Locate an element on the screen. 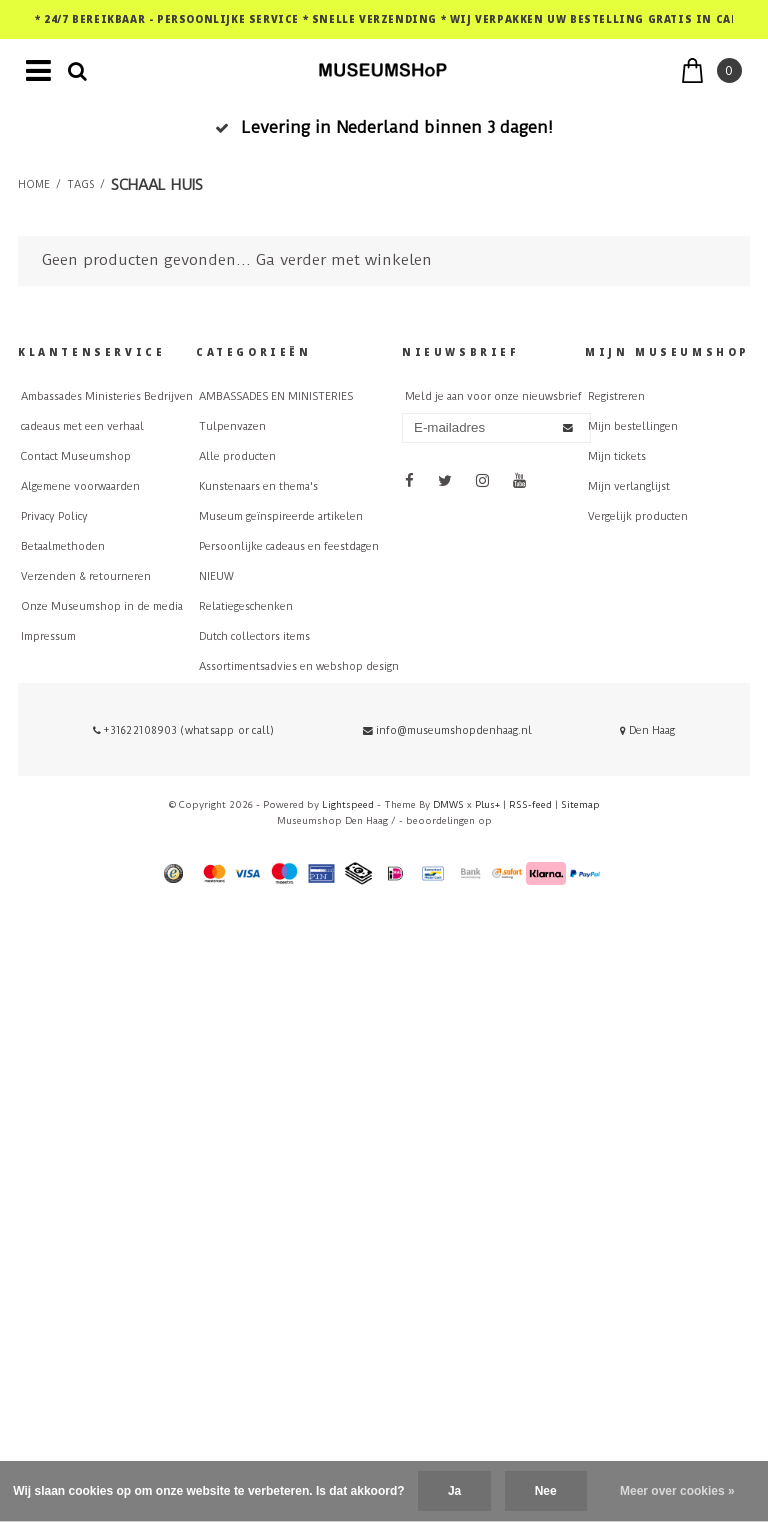  cadeaus met een verhaal is located at coordinates (82, 426).